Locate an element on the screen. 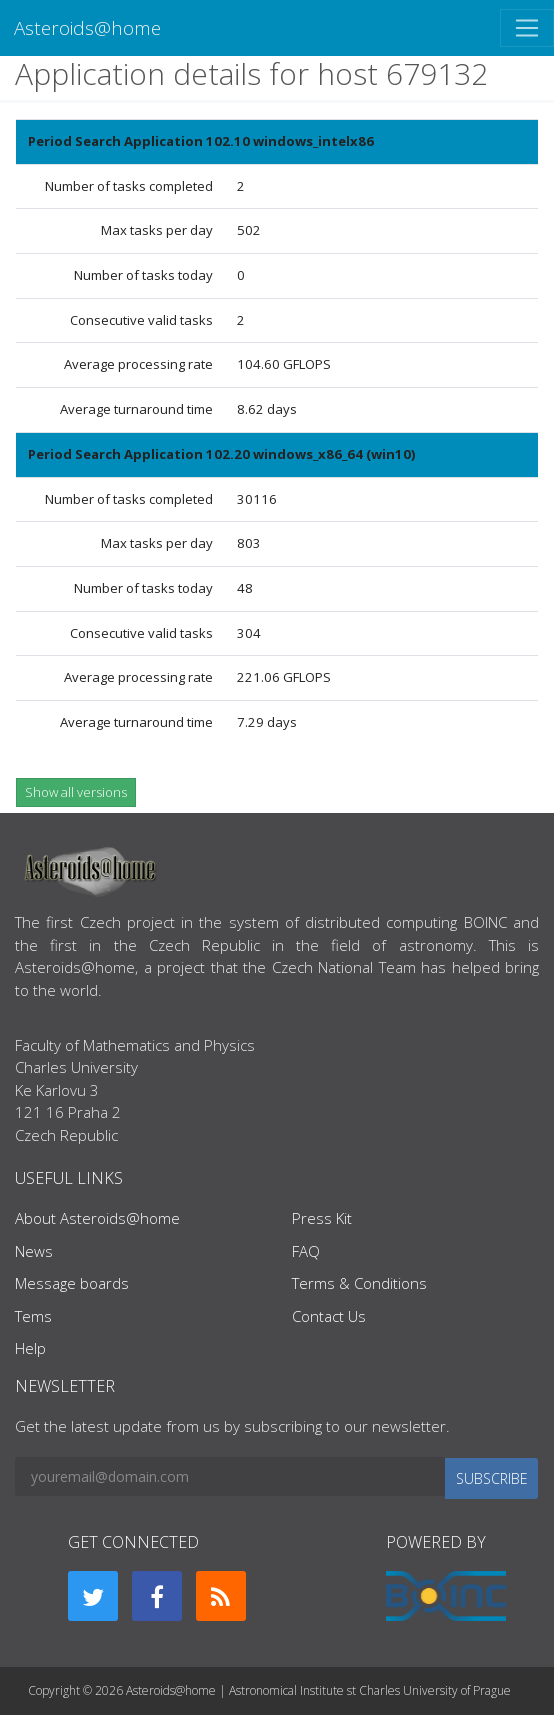 The height and width of the screenshot is (1715, 554). Tems is located at coordinates (33, 1316).